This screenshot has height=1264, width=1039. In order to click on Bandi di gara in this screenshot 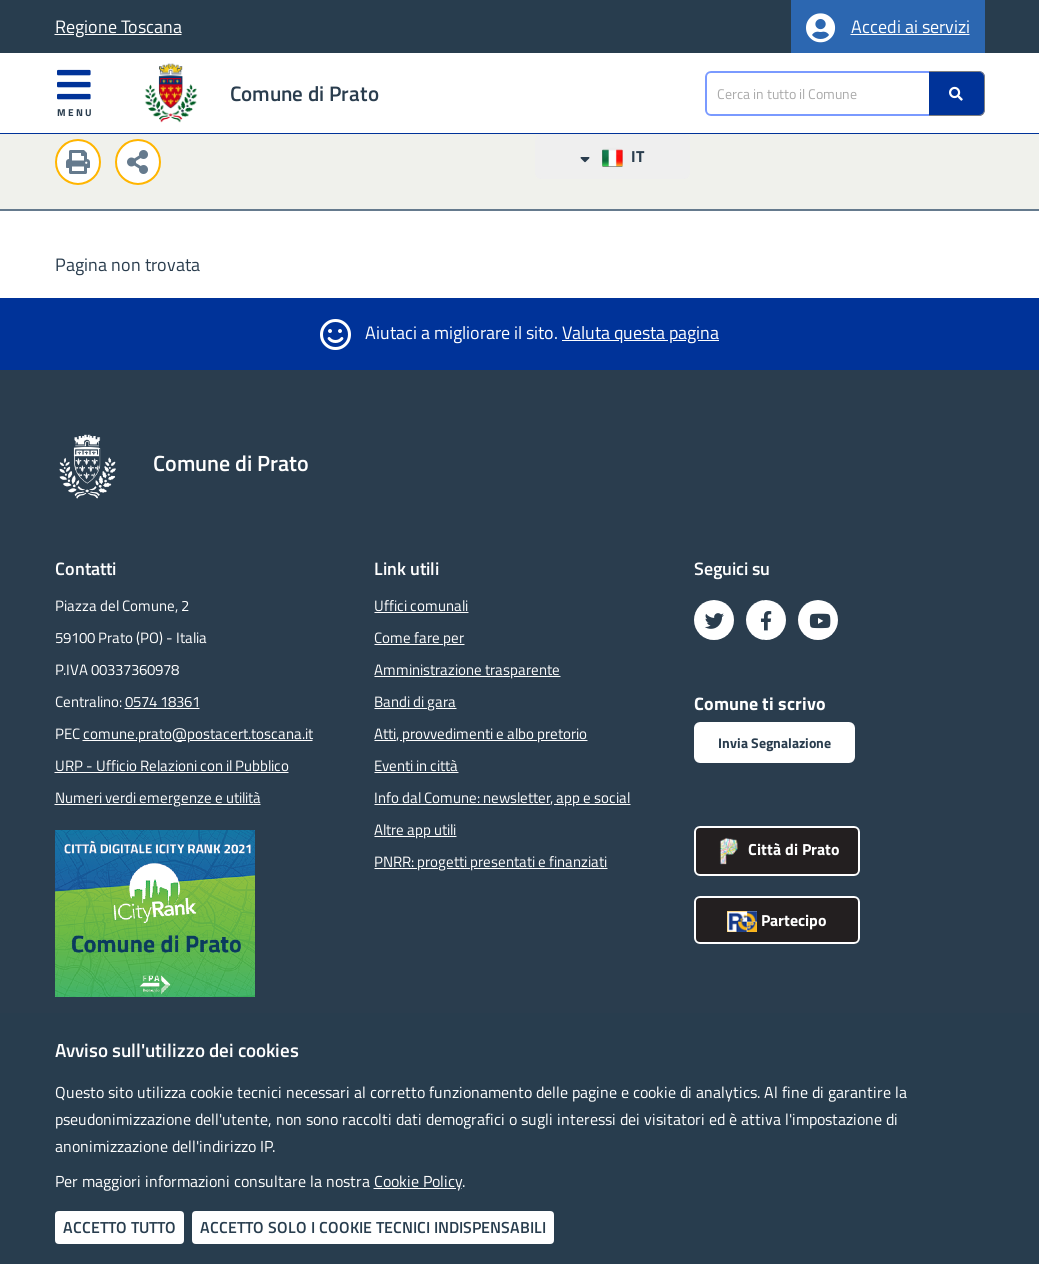, I will do `click(415, 701)`.